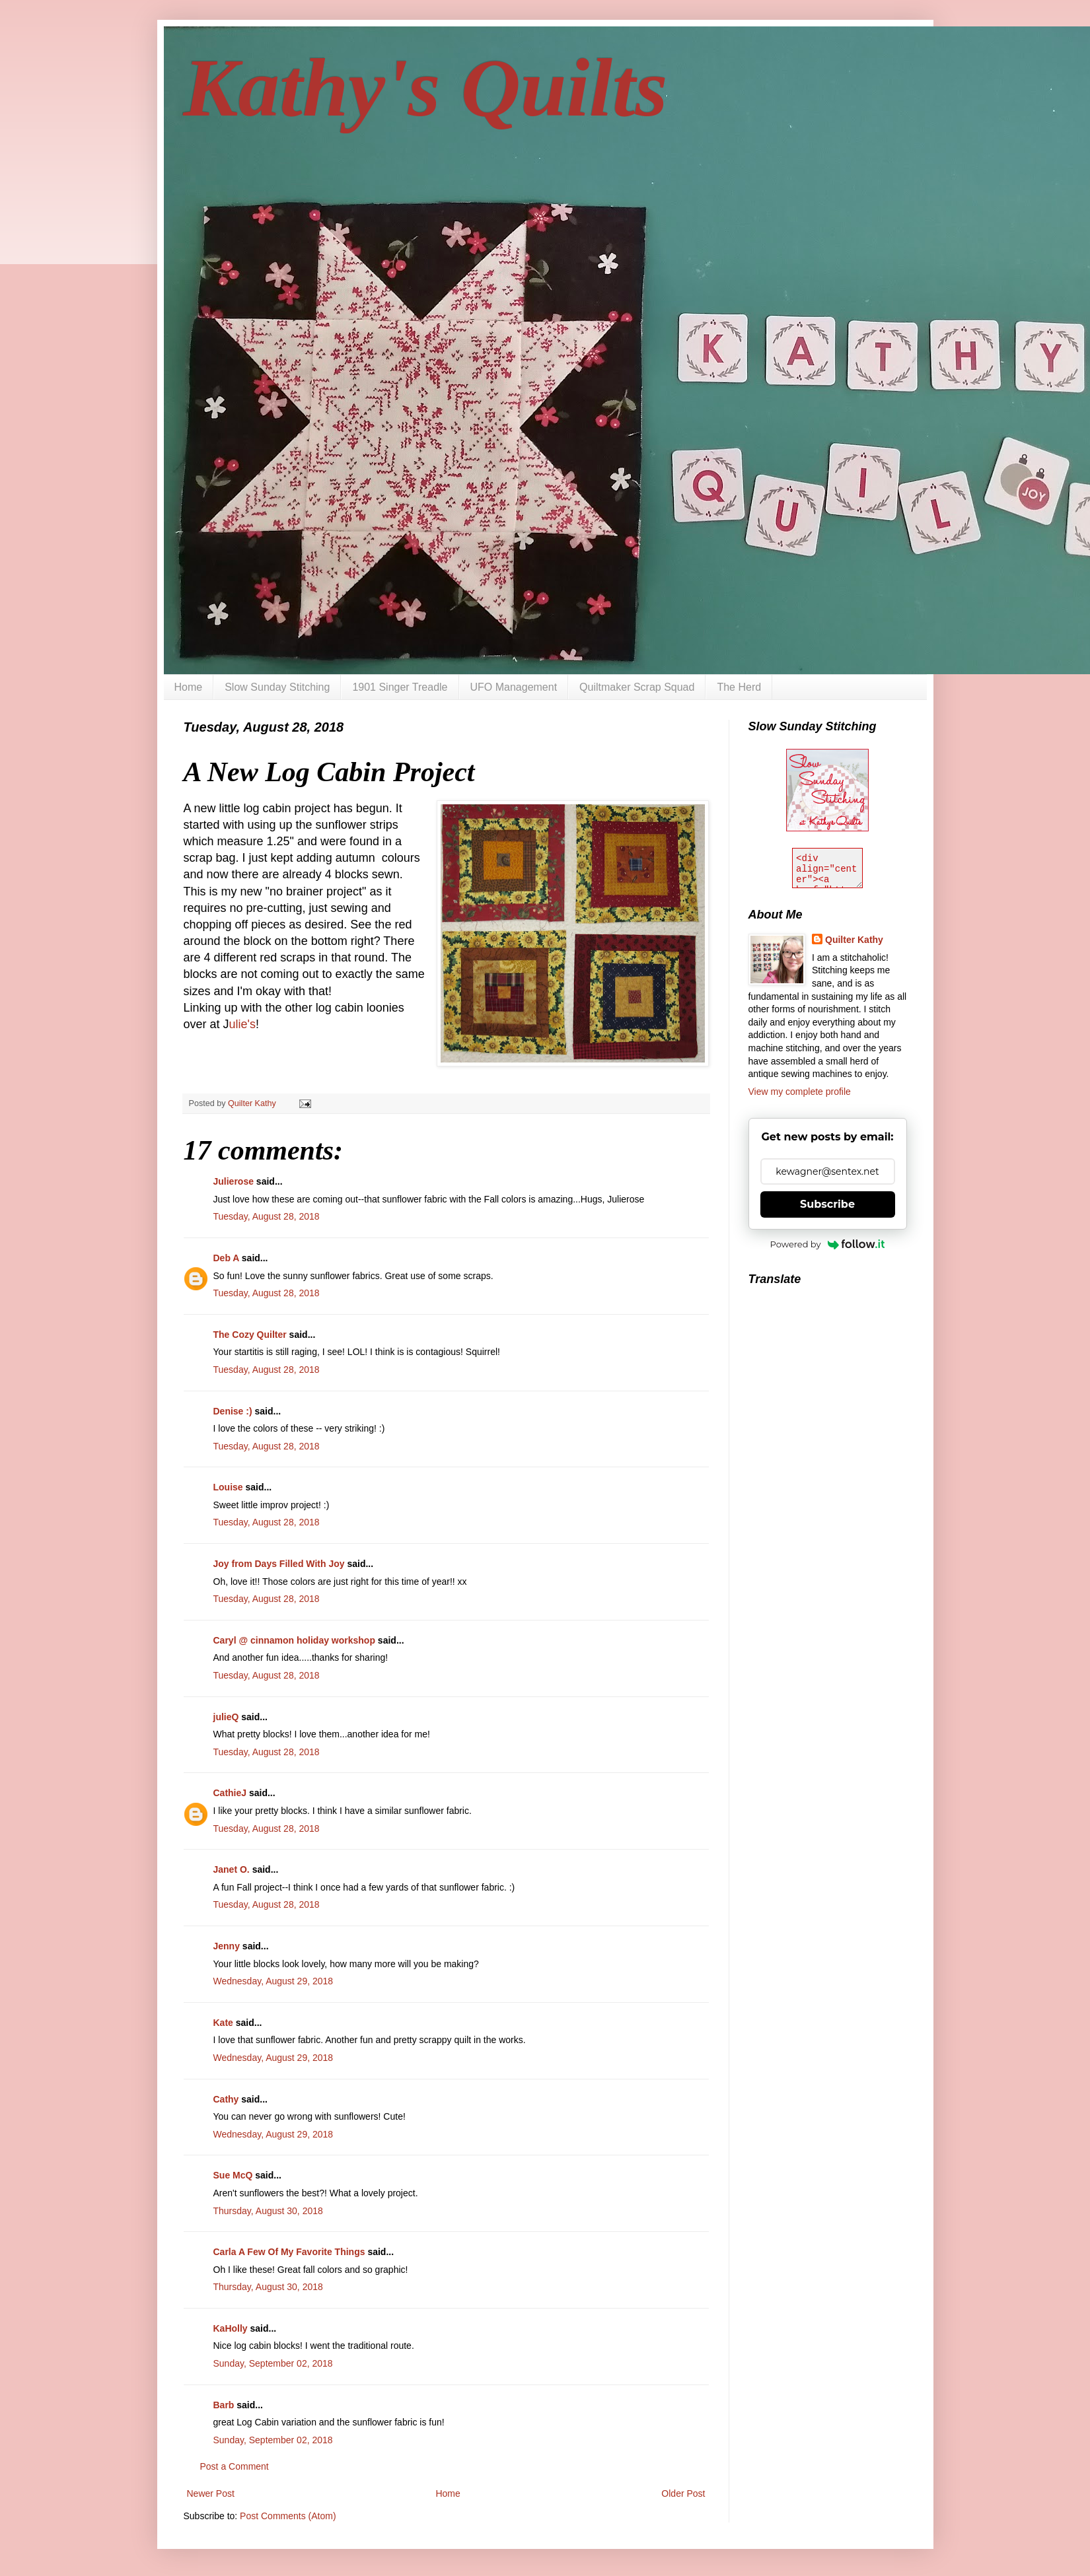 Image resolution: width=1090 pixels, height=2576 pixels. What do you see at coordinates (277, 687) in the screenshot?
I see `Slow Sunday Stitching` at bounding box center [277, 687].